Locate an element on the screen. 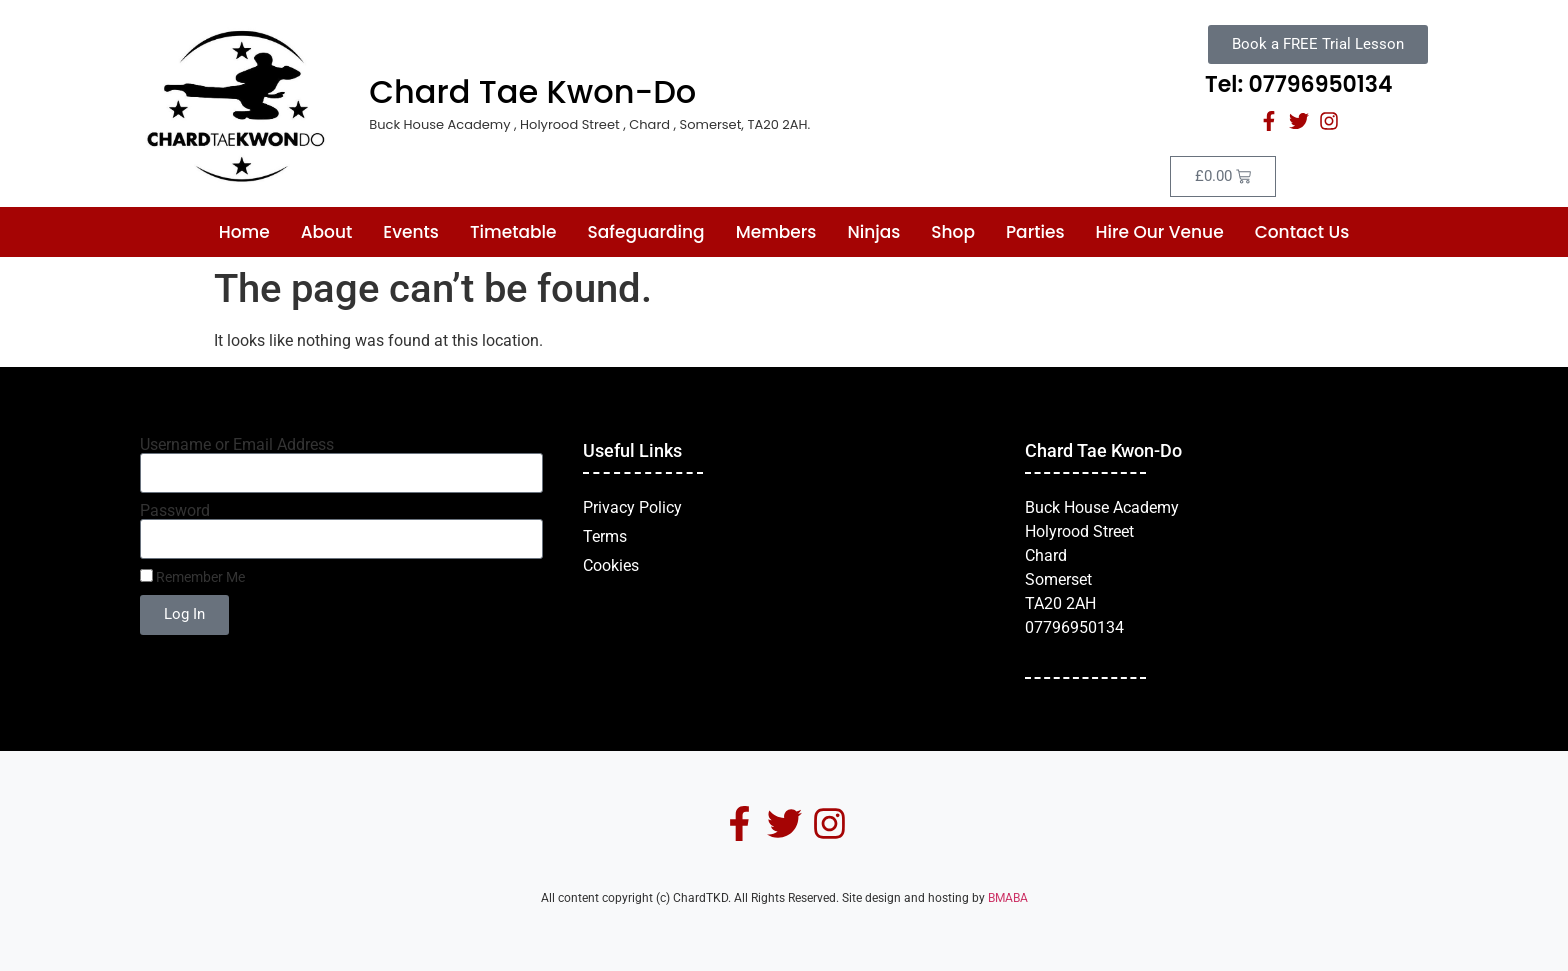 The height and width of the screenshot is (971, 1568). Password is located at coordinates (175, 511).